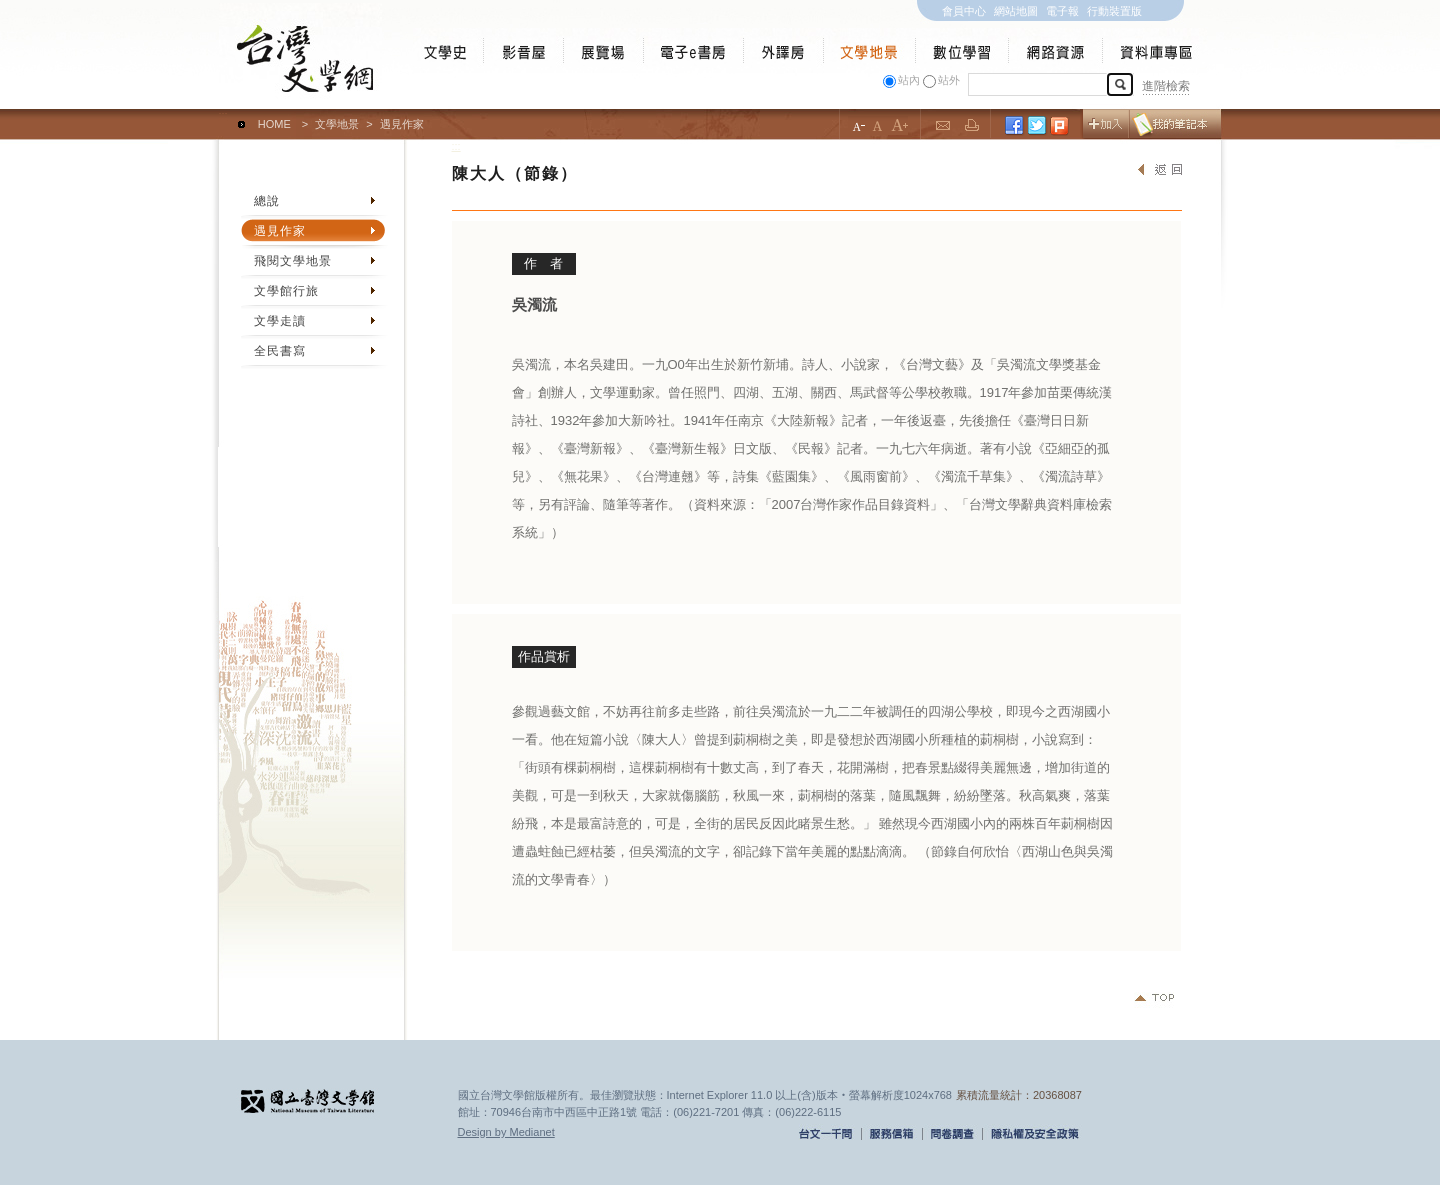 This screenshot has height=1185, width=1440. I want to click on 飛閱文學地景, so click(293, 261).